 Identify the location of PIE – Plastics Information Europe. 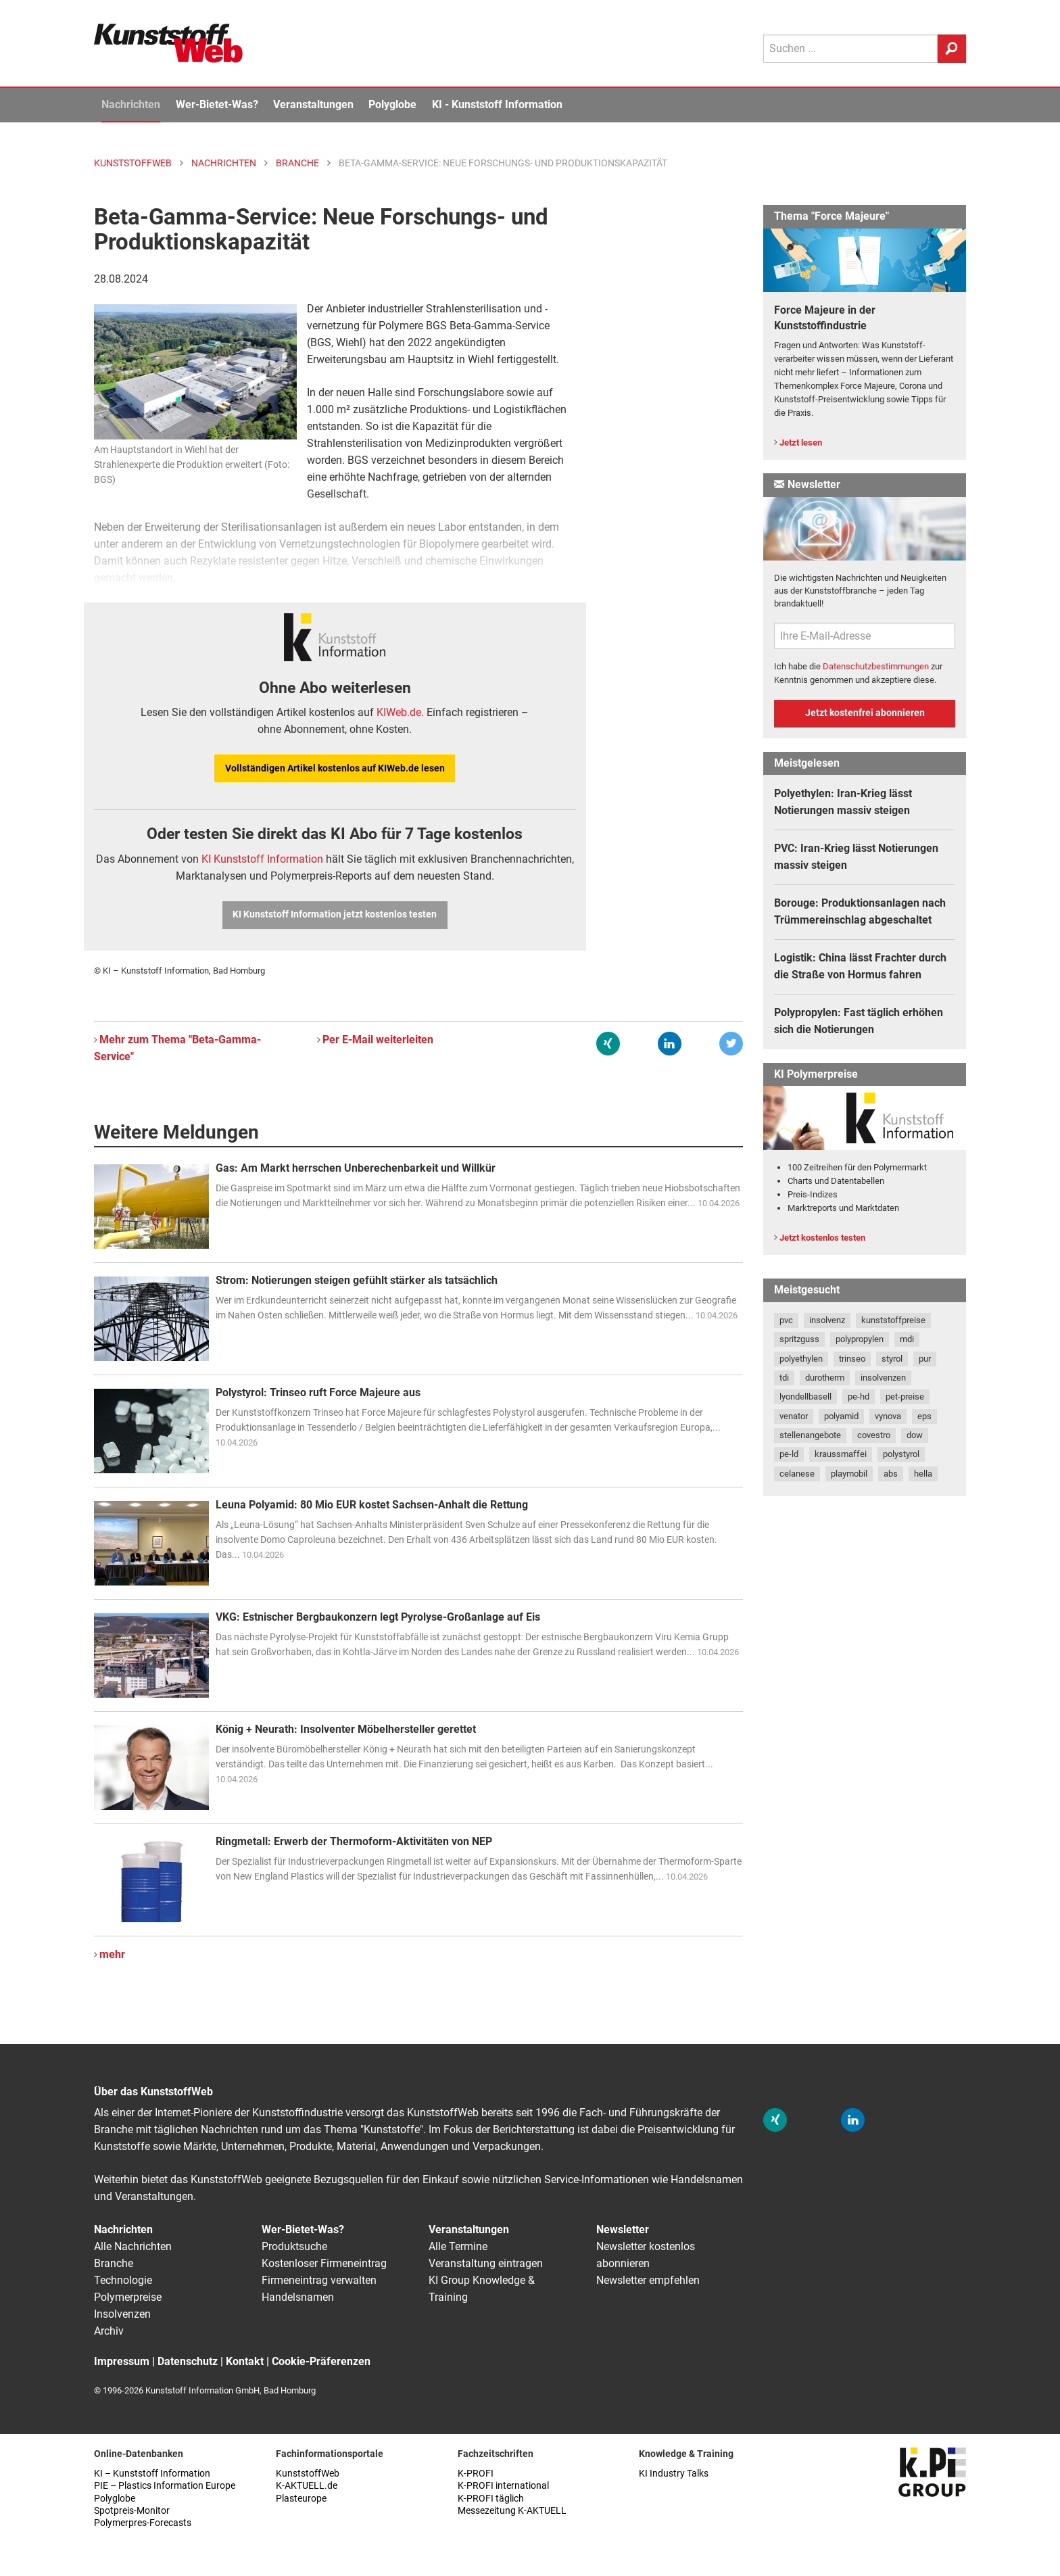
(164, 2485).